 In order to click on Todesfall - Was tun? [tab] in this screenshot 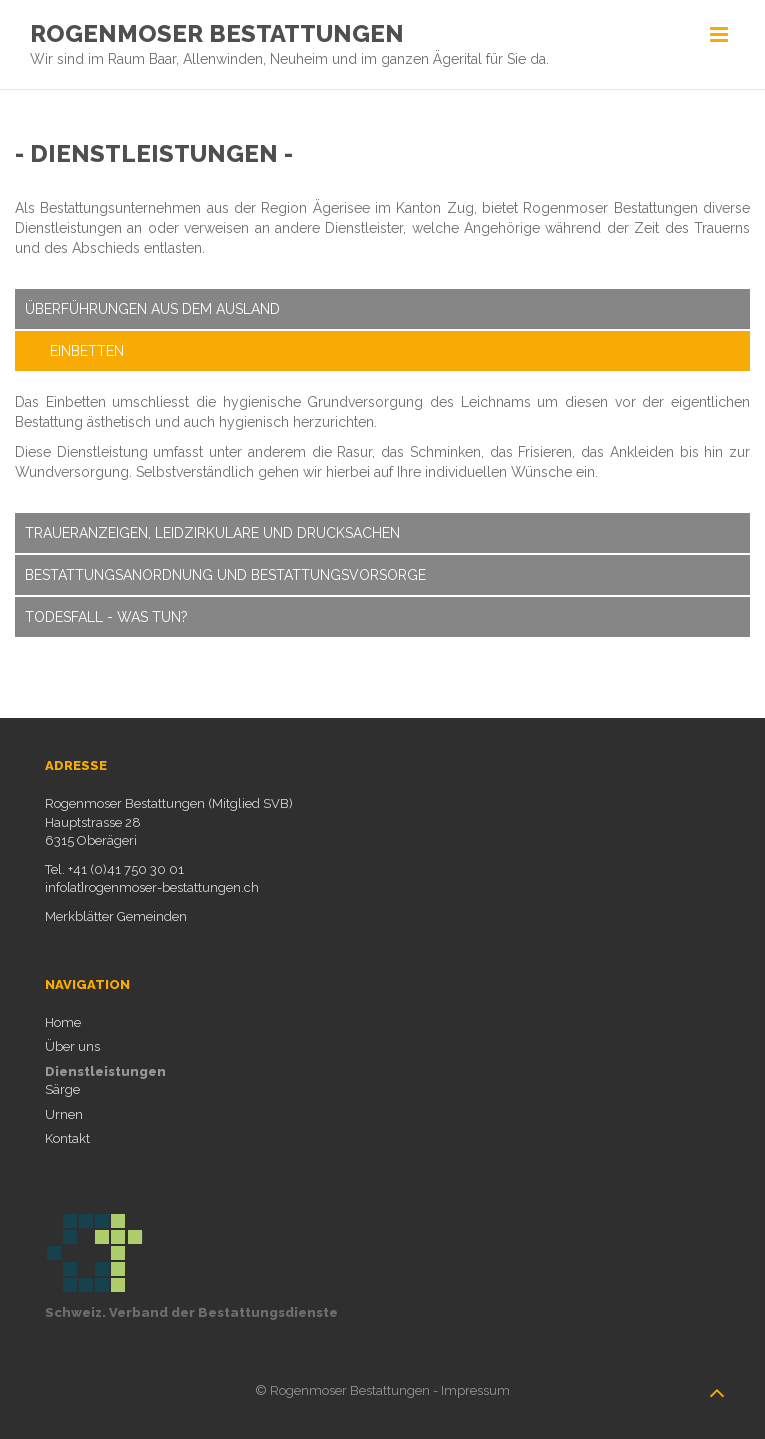, I will do `click(106, 615)`.